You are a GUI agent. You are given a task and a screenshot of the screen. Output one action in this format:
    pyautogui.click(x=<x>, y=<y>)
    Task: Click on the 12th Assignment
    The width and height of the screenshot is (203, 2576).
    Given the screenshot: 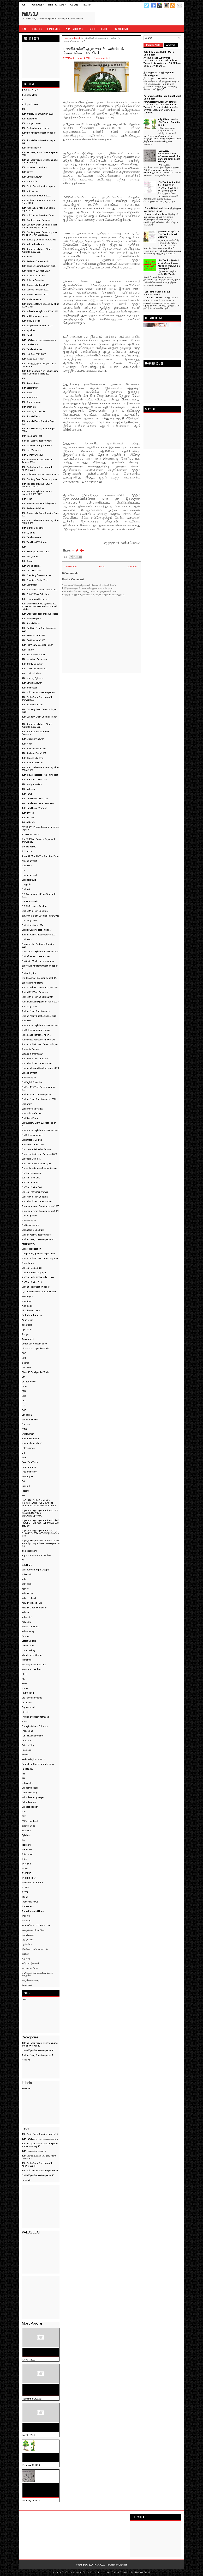 What is the action you would take?
    pyautogui.click(x=30, y=556)
    